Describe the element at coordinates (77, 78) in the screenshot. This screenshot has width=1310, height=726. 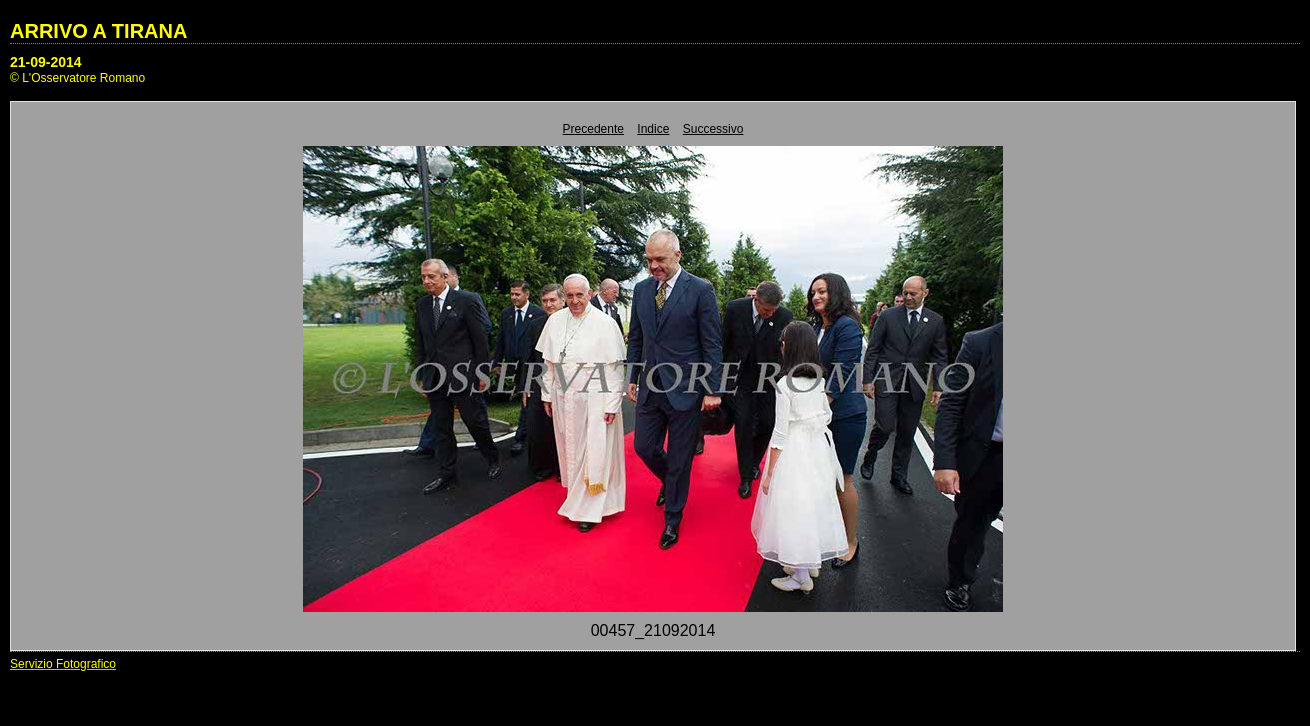
I see `© L'Osservatore Romano` at that location.